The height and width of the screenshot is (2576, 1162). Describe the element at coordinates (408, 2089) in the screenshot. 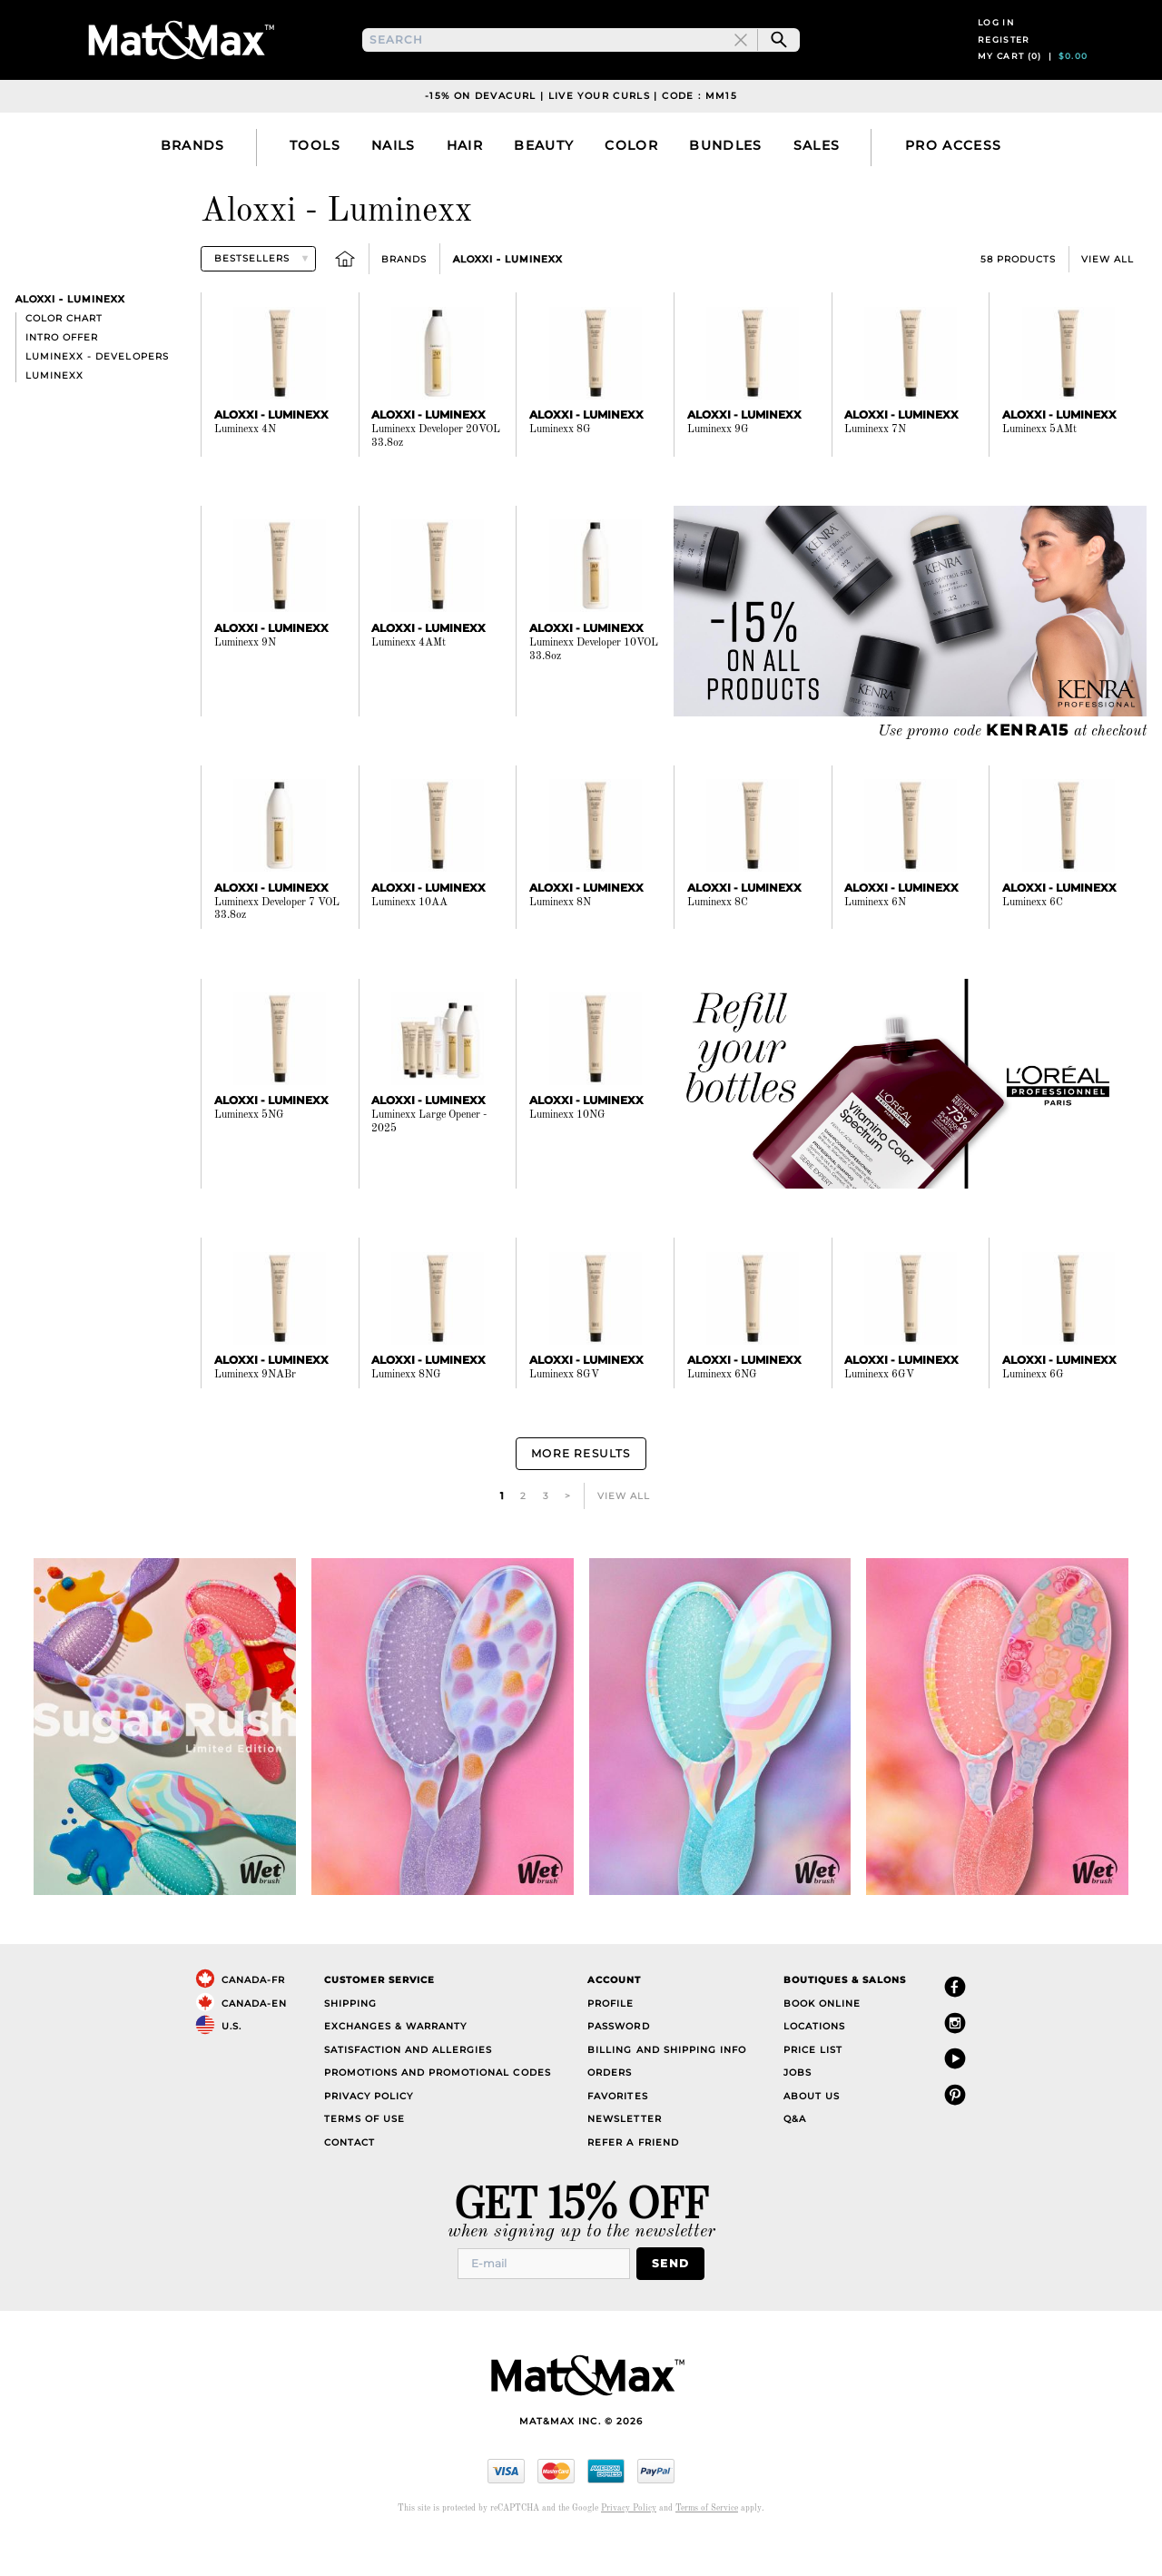

I see `Satisfaction and Allergies` at that location.